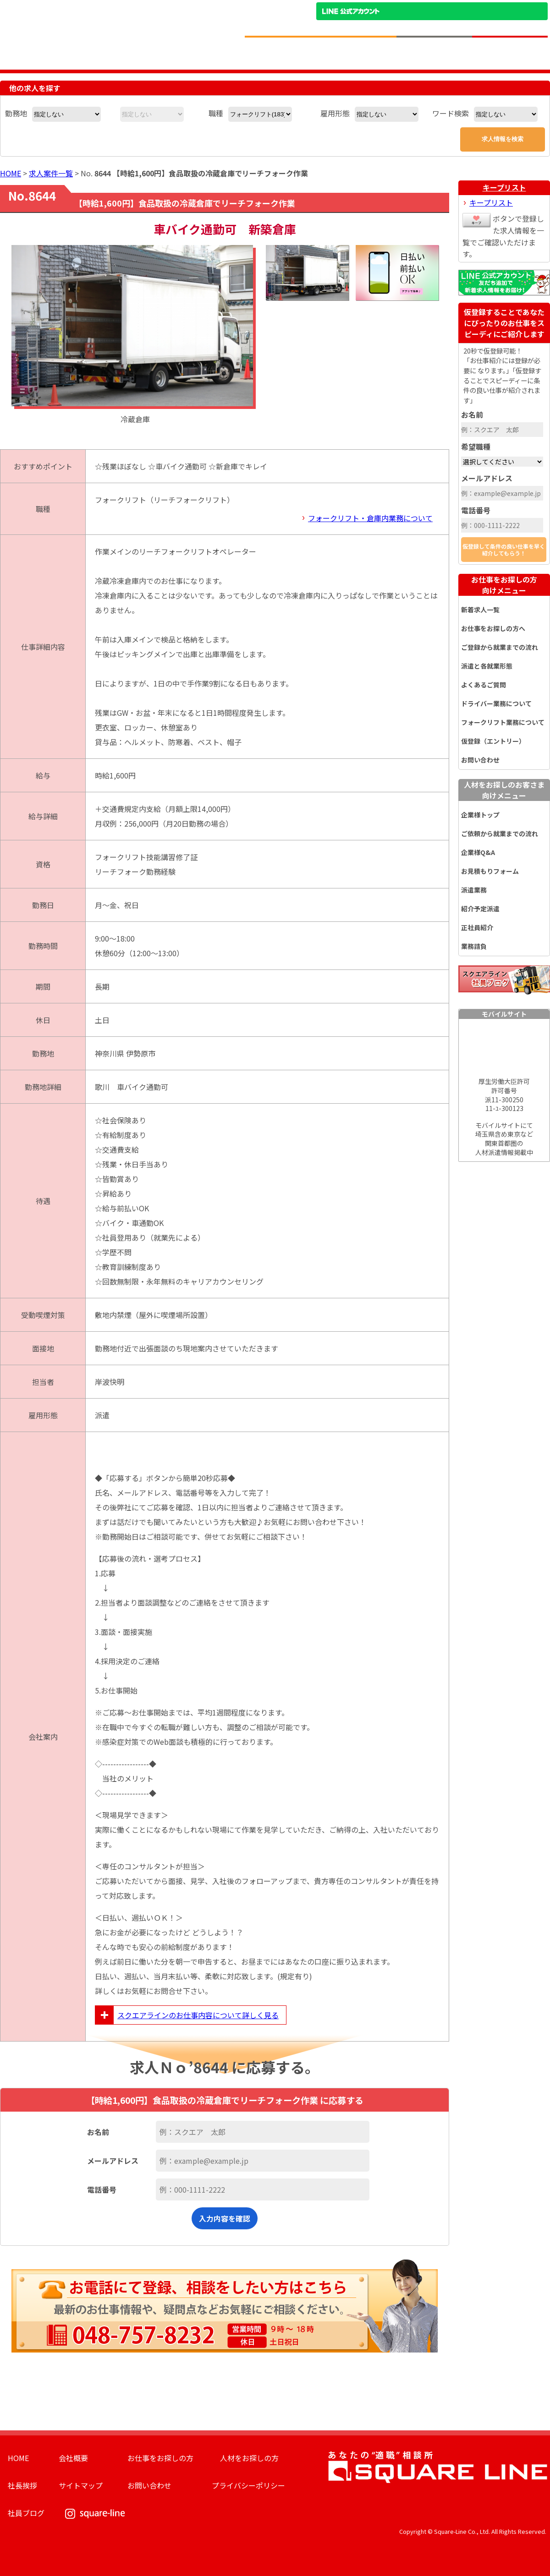 This screenshot has width=550, height=2576. Describe the element at coordinates (116, 24) in the screenshot. I see `スクエアライン株式会社｜物流・フォークリフト求人・ピッキングなどの倉庫内作業 埼玉県／東京都／神奈川県／千葉県／群馬県／茨城県のエリア` at that location.